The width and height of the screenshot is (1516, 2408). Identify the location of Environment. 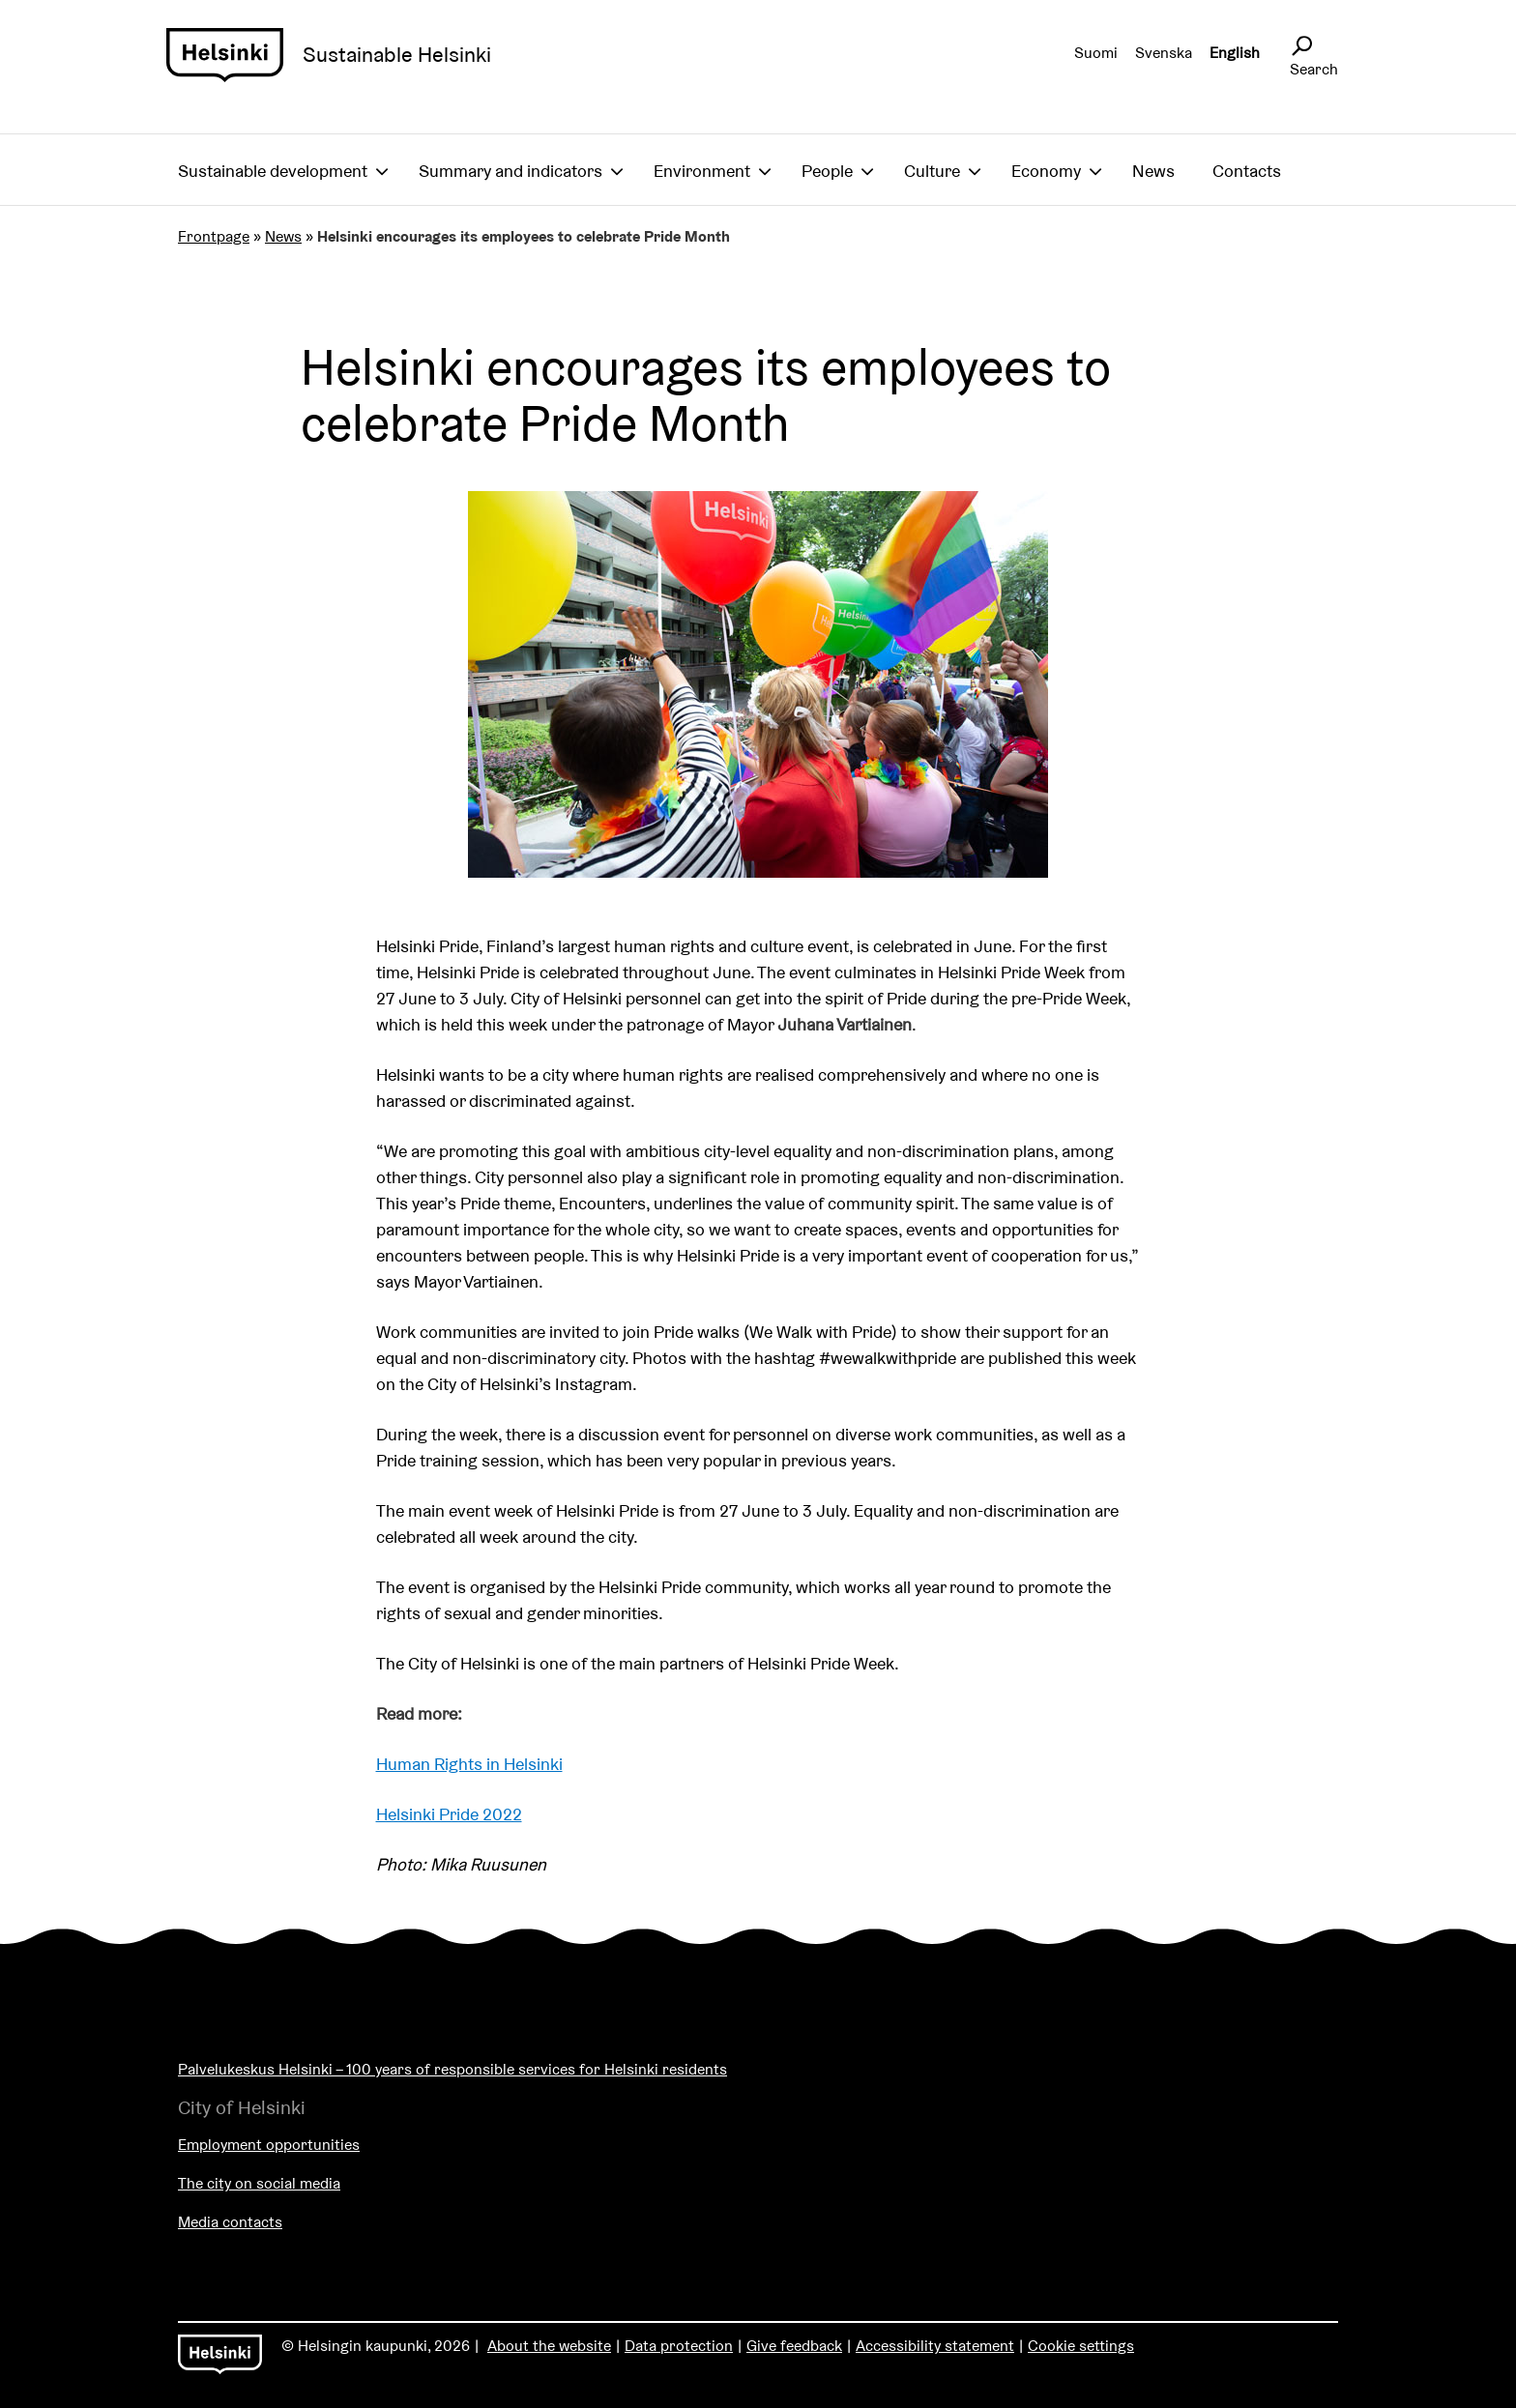
(702, 171).